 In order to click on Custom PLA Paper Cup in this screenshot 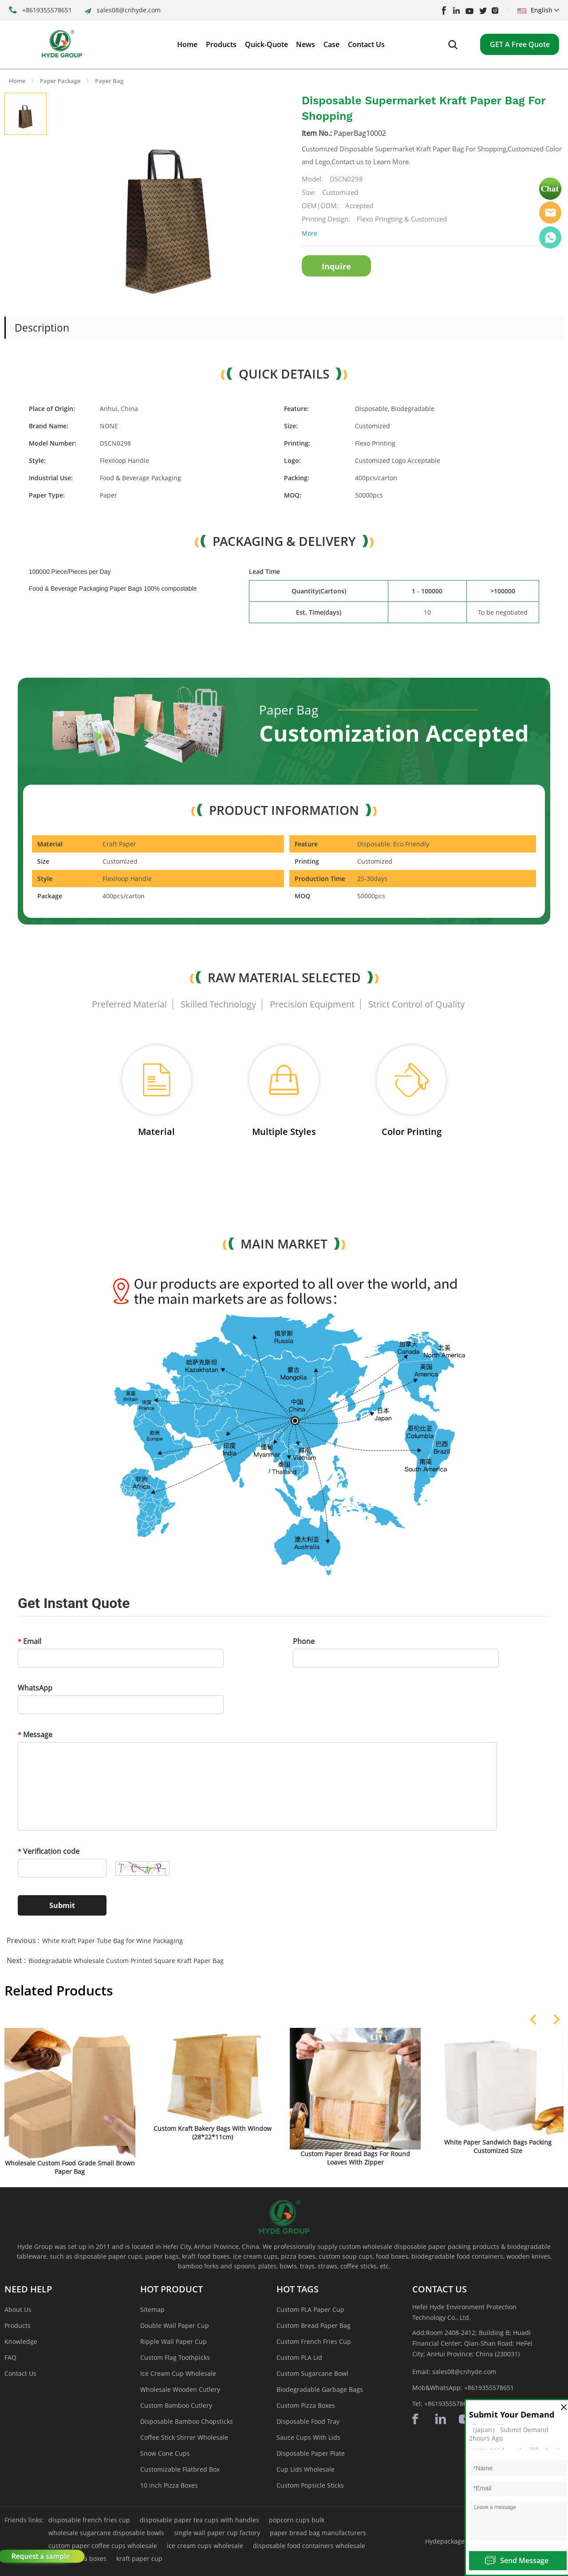, I will do `click(310, 2309)`.